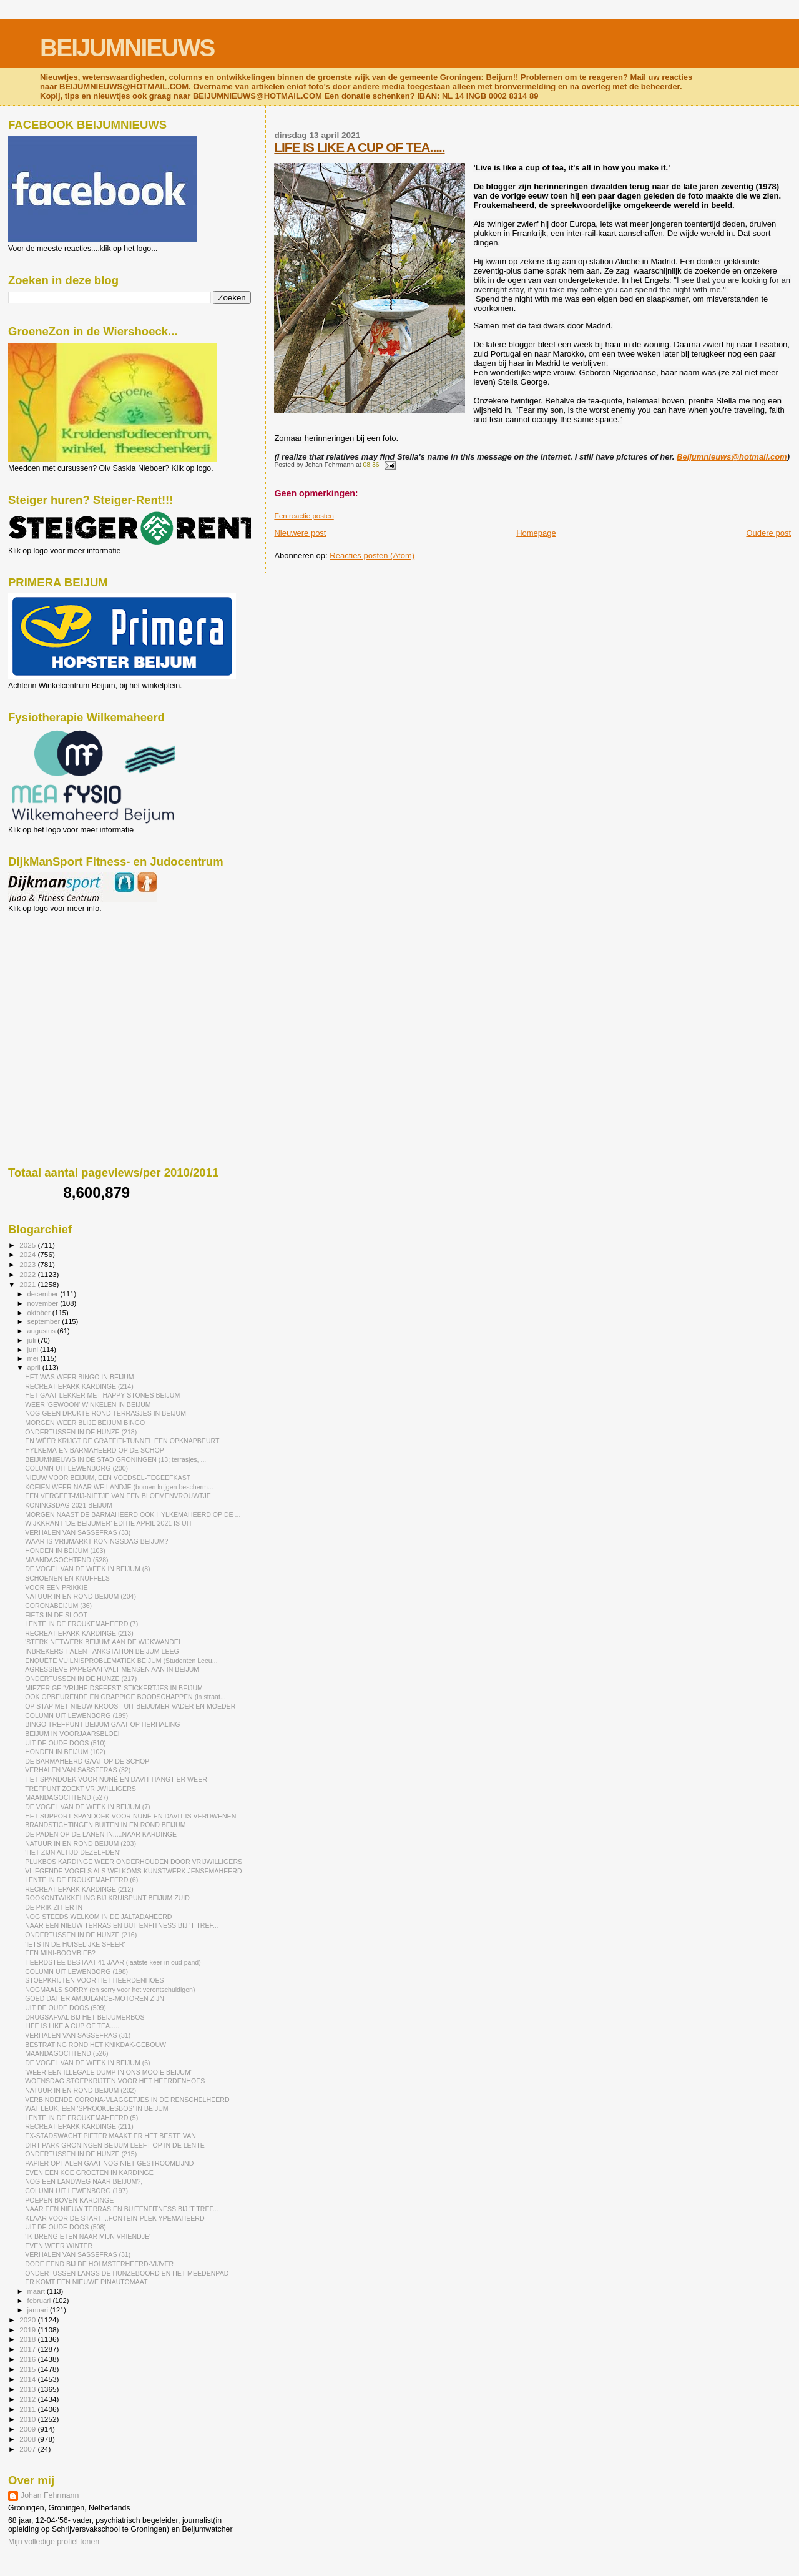 This screenshot has height=2576, width=799. Describe the element at coordinates (79, 2126) in the screenshot. I see `RECREATIEPARK KARDINGE (211)` at that location.